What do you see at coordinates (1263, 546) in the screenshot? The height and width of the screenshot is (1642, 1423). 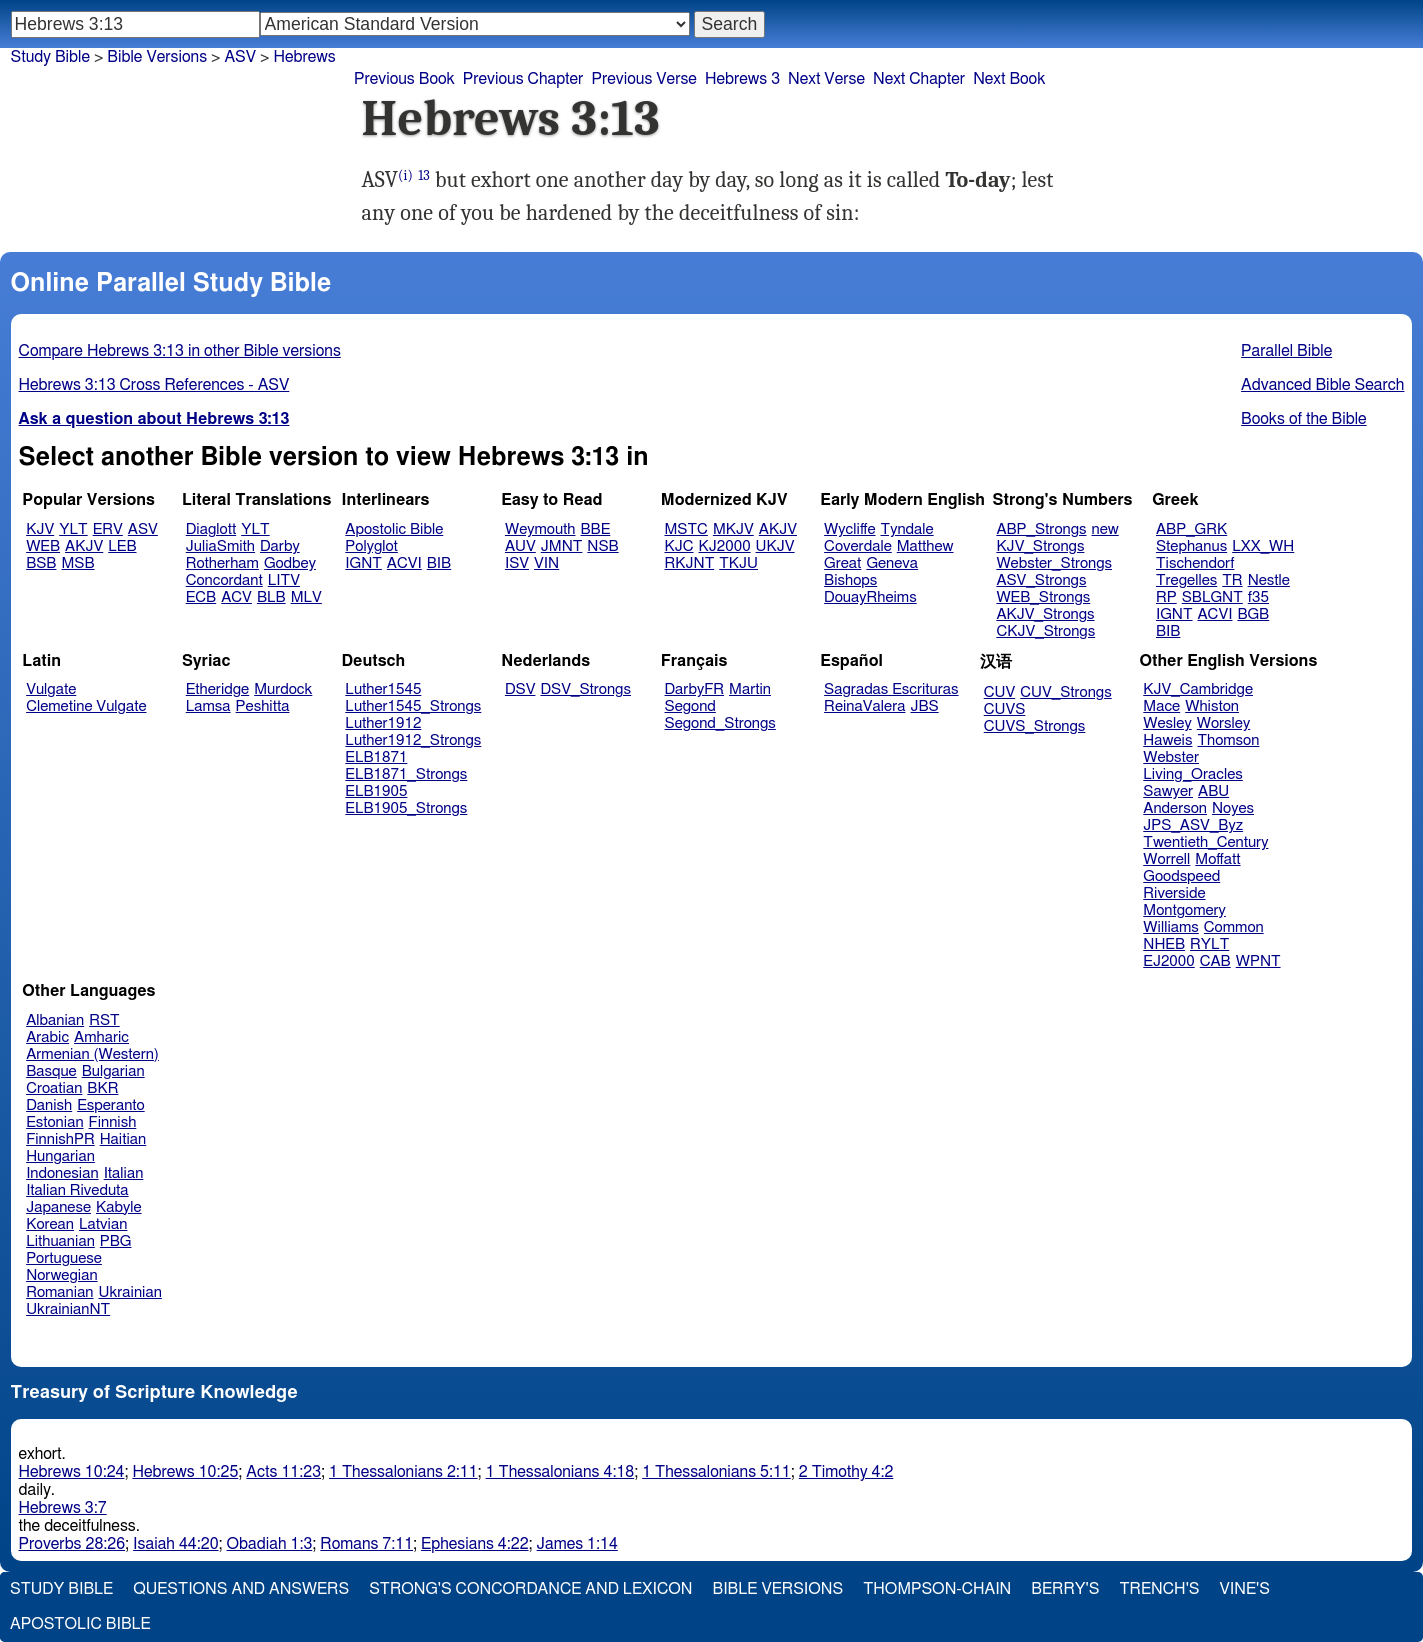 I see `LXX_WH` at bounding box center [1263, 546].